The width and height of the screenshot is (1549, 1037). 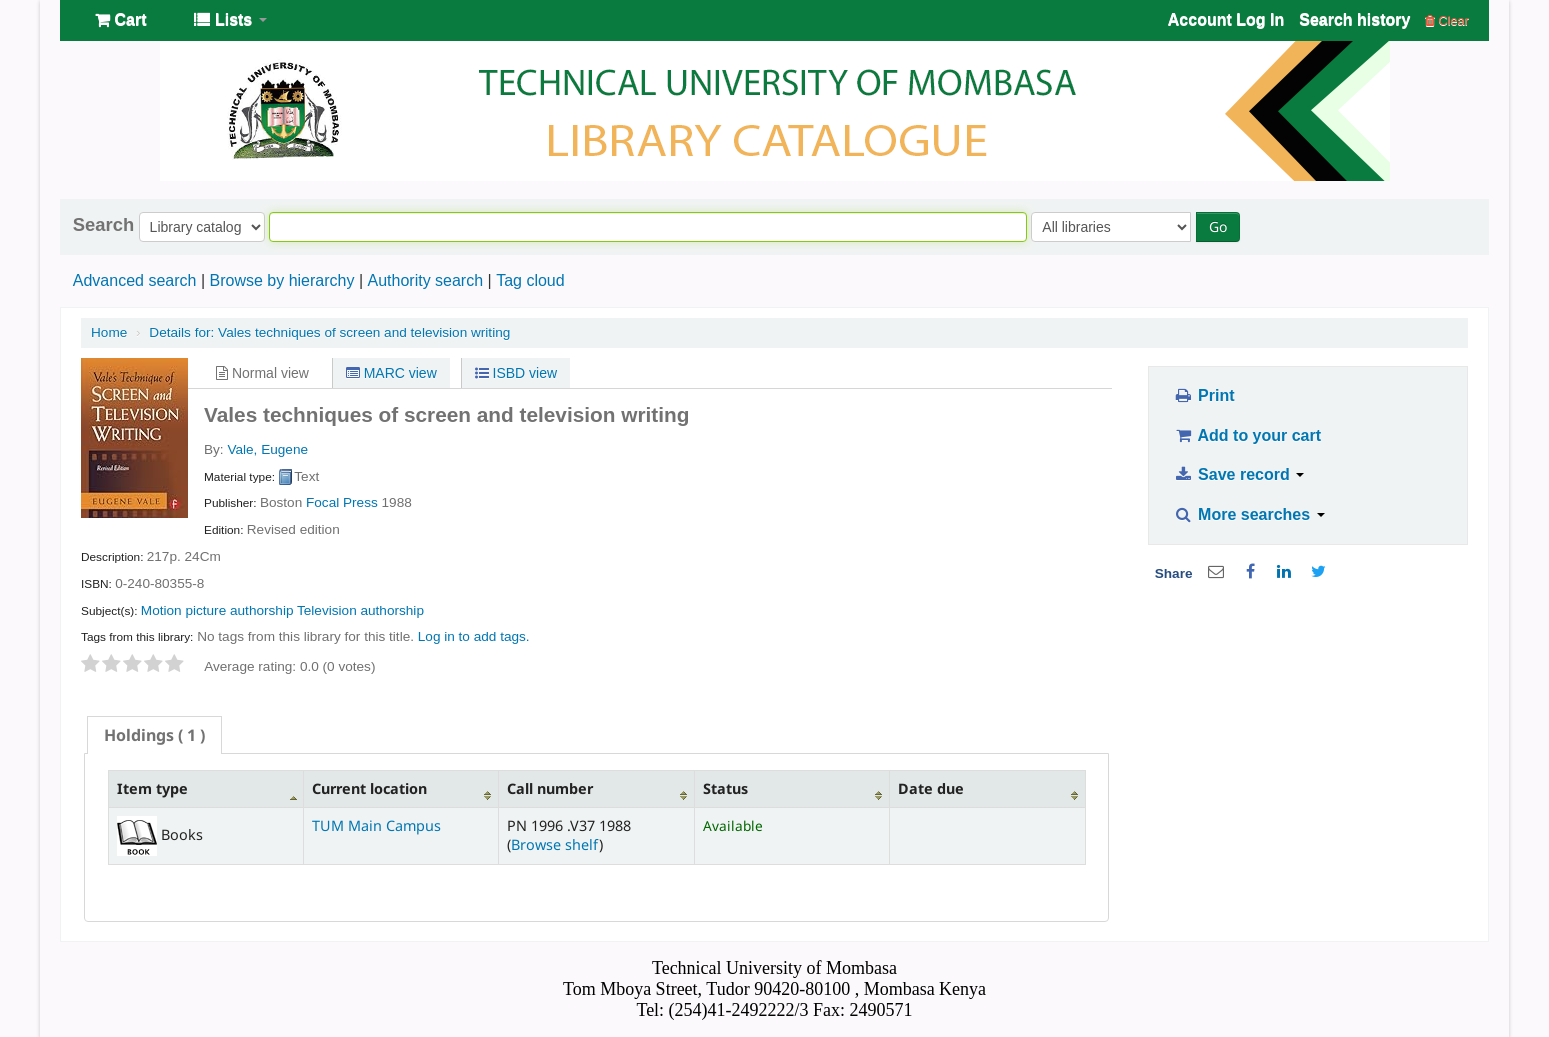 I want to click on Authority search, so click(x=425, y=280).